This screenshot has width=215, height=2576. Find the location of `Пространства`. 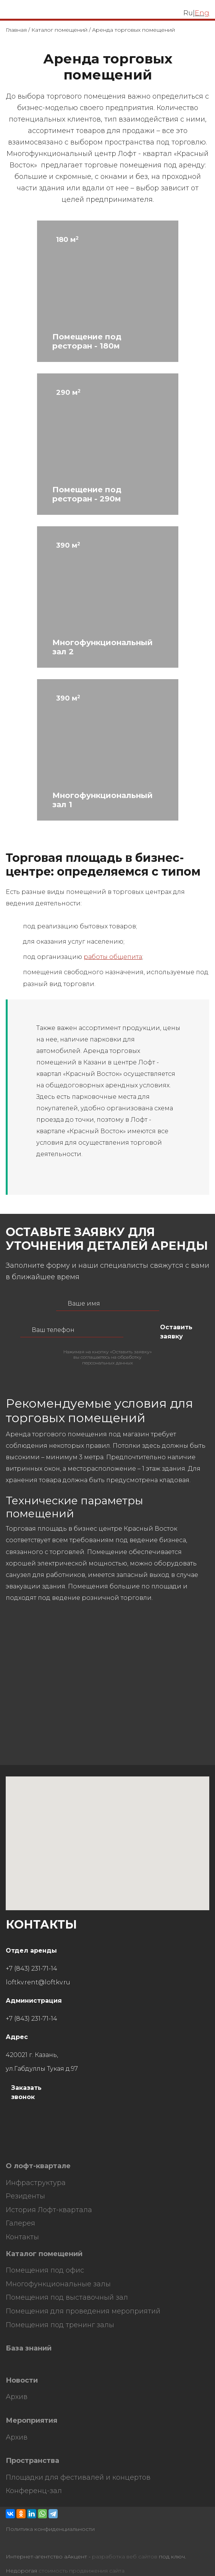

Пространства is located at coordinates (32, 2461).